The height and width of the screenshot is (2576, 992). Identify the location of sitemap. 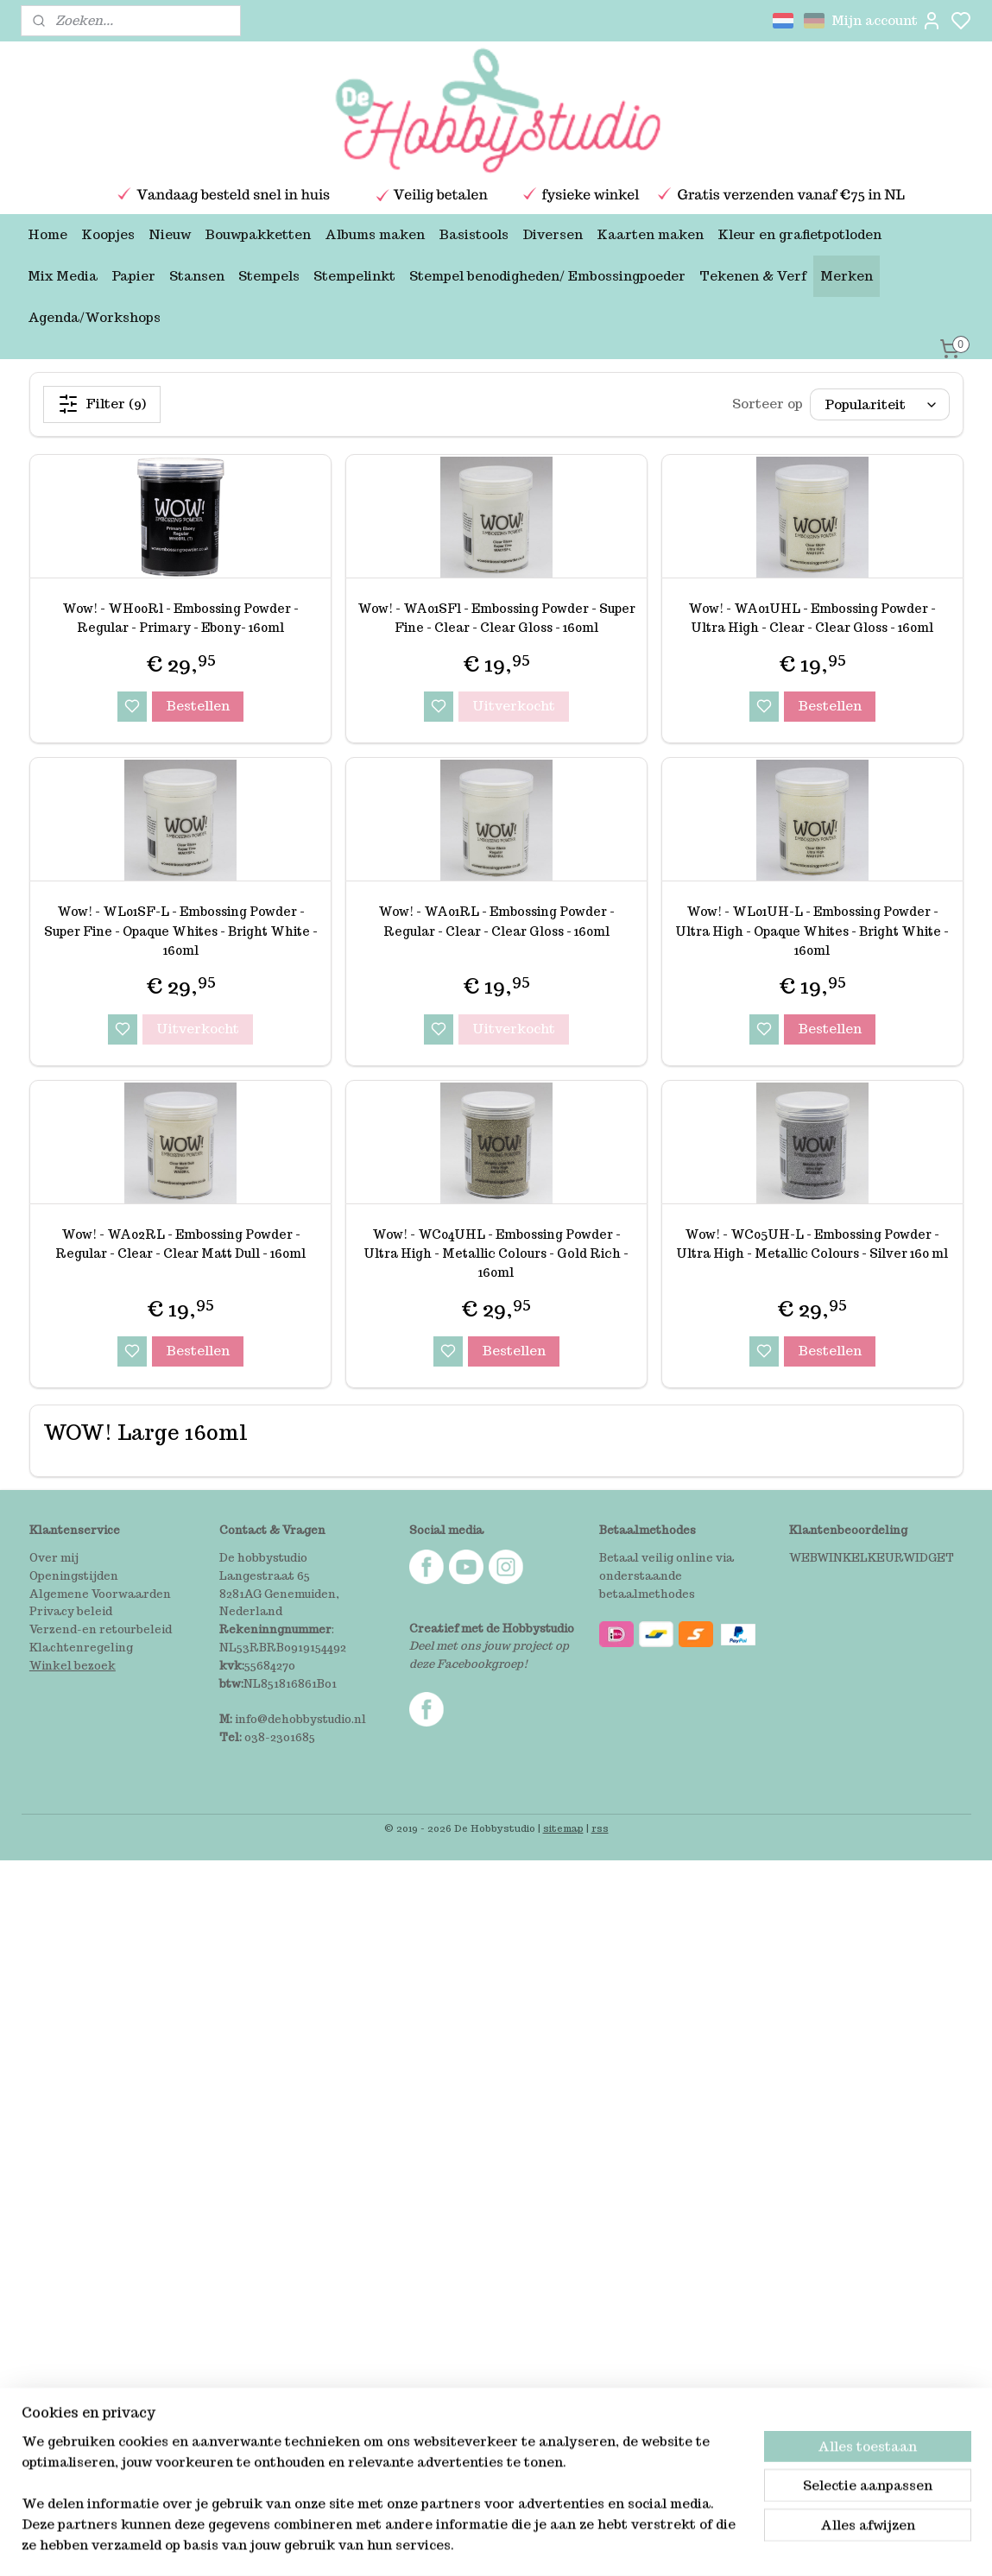
(563, 1828).